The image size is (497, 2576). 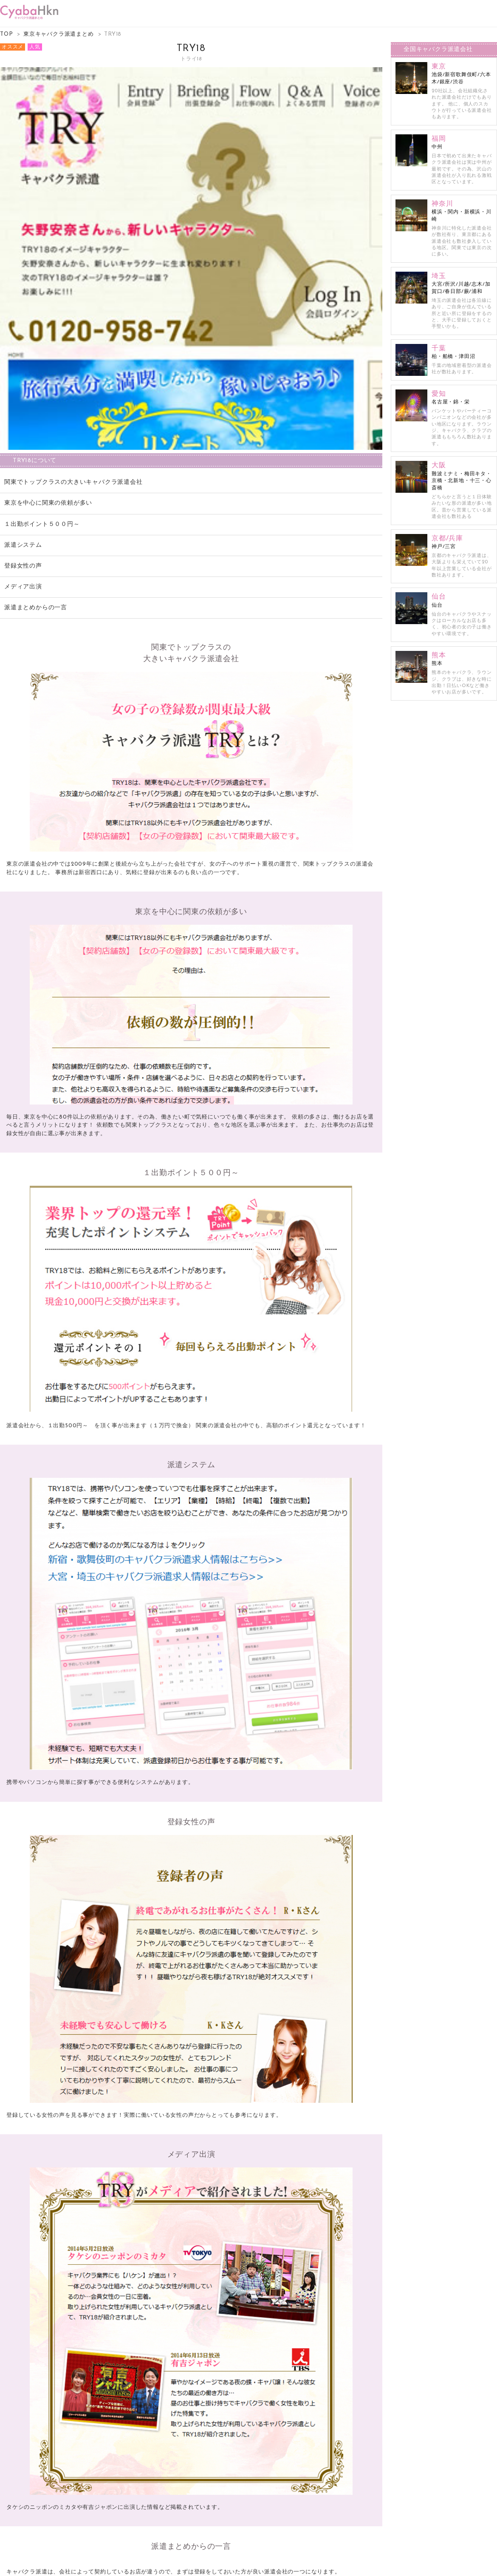 I want to click on 東京を中心に関東の依頼が多い, so click(x=48, y=504).